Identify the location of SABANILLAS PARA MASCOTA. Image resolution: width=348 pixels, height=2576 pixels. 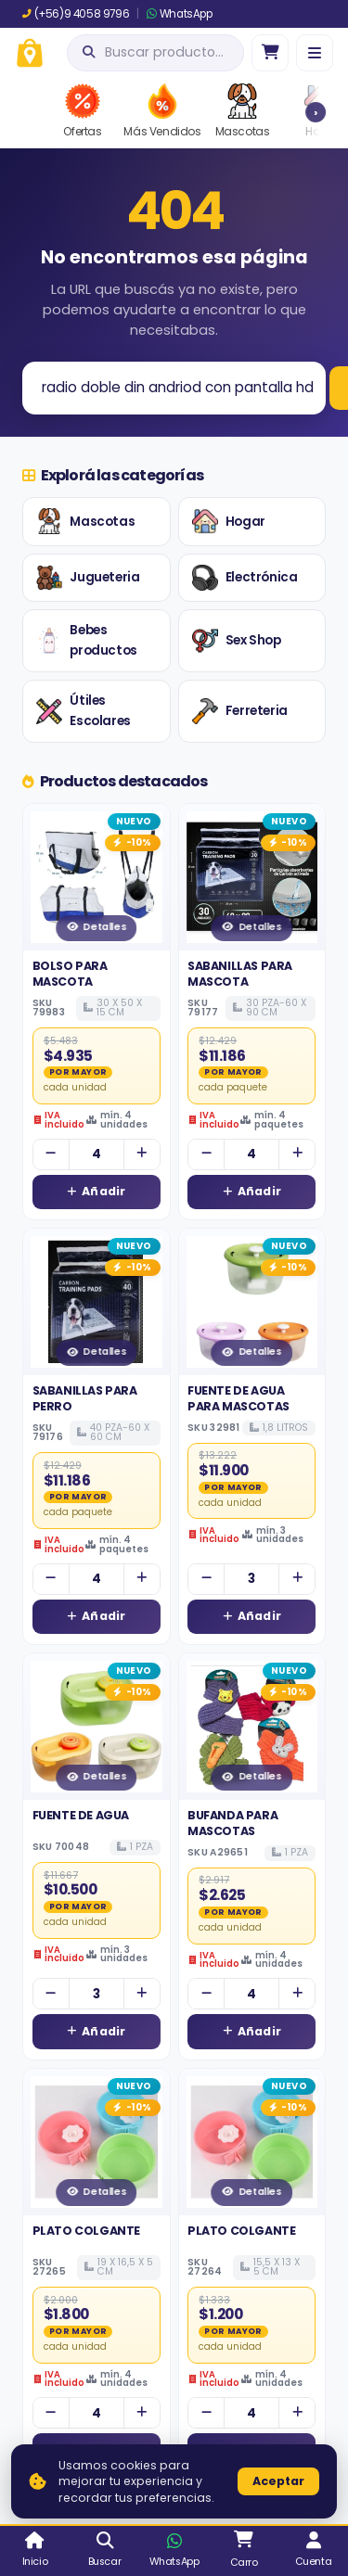
(239, 973).